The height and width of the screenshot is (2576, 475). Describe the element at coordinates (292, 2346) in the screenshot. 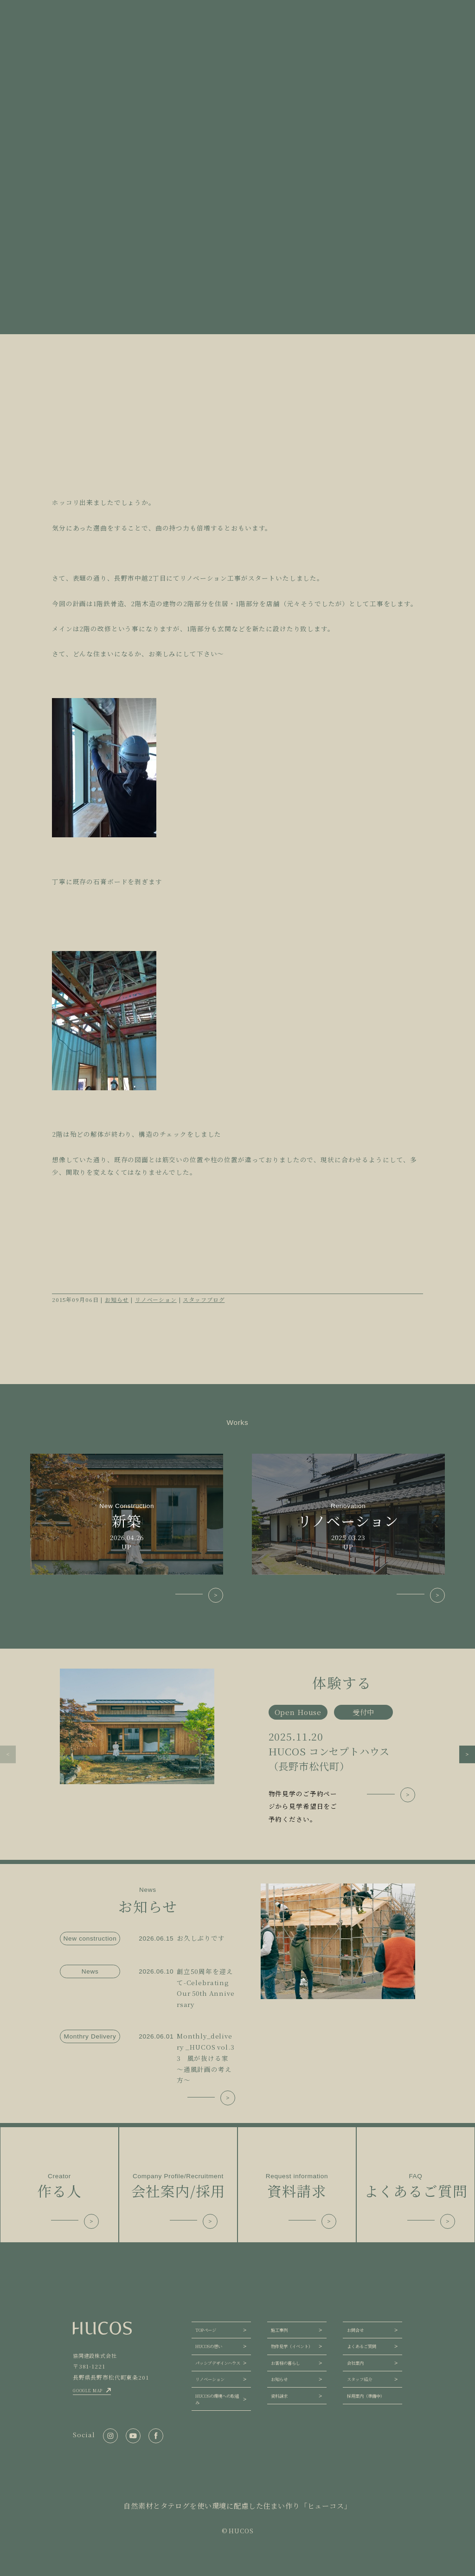

I see `物件見学（イベント）` at that location.